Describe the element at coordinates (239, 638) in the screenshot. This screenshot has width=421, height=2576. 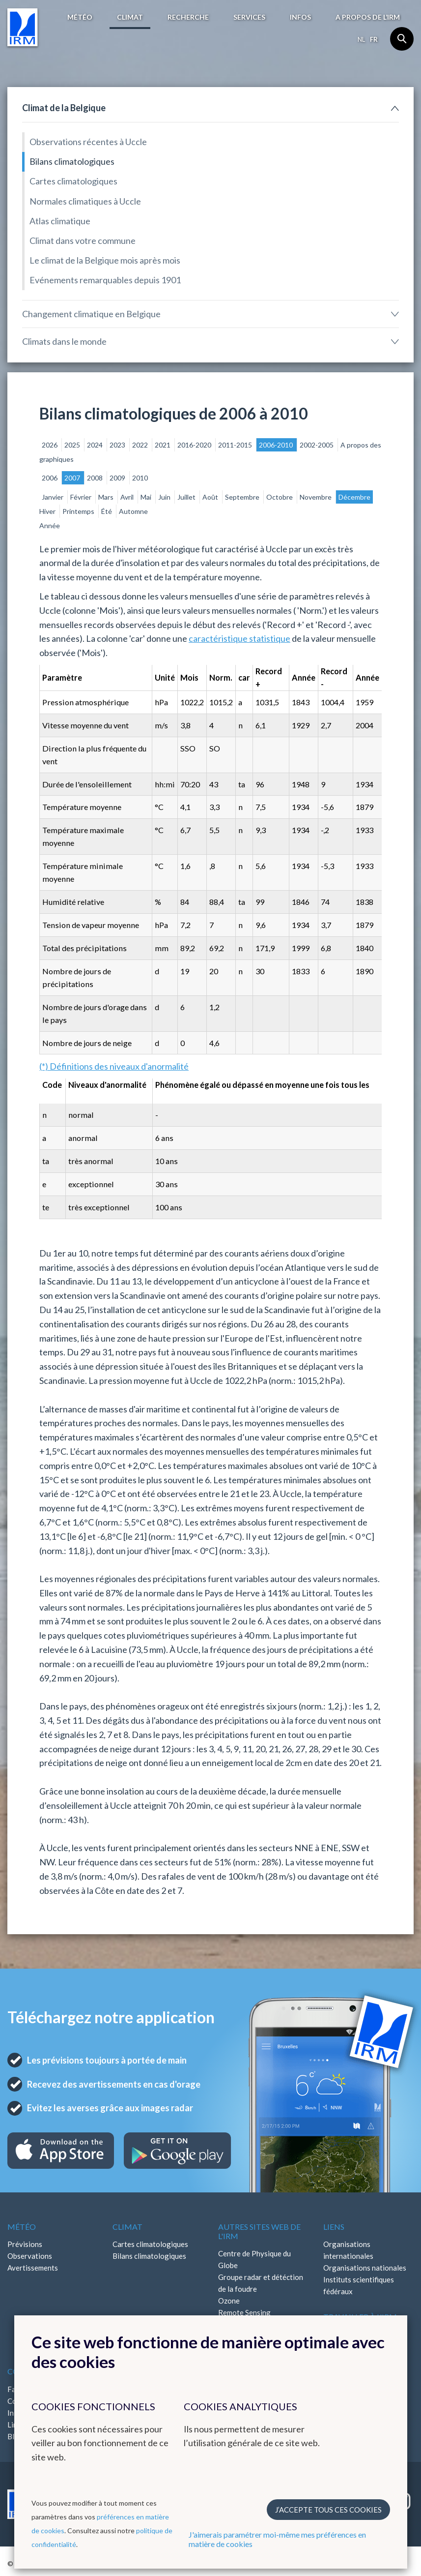
I see `caractéristique statistique` at that location.